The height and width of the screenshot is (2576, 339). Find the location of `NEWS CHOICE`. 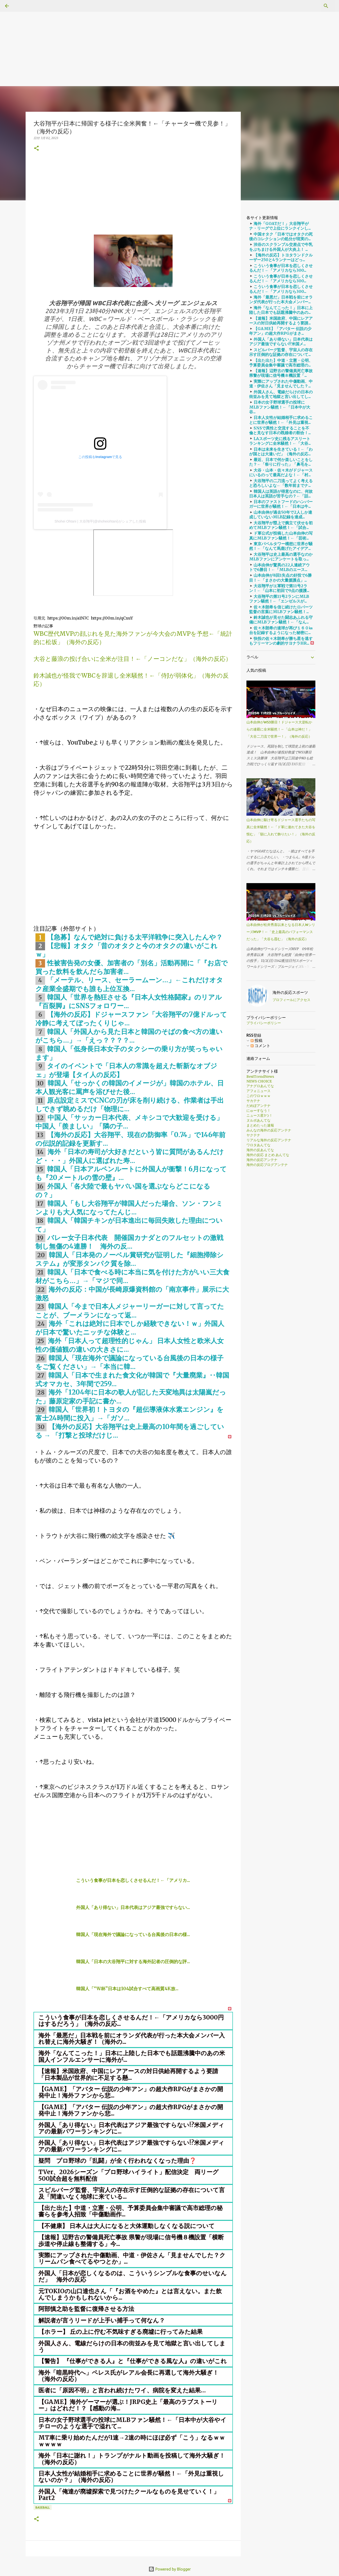

NEWS CHOICE is located at coordinates (259, 1081).